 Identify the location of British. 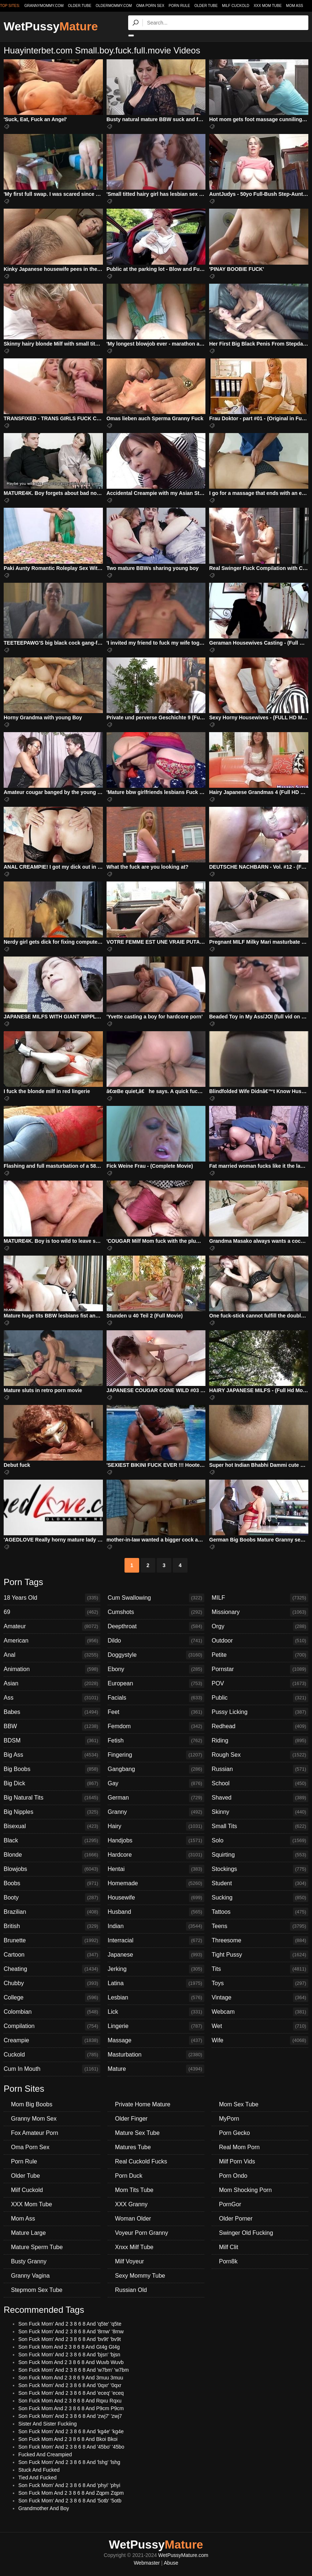
(52, 1926).